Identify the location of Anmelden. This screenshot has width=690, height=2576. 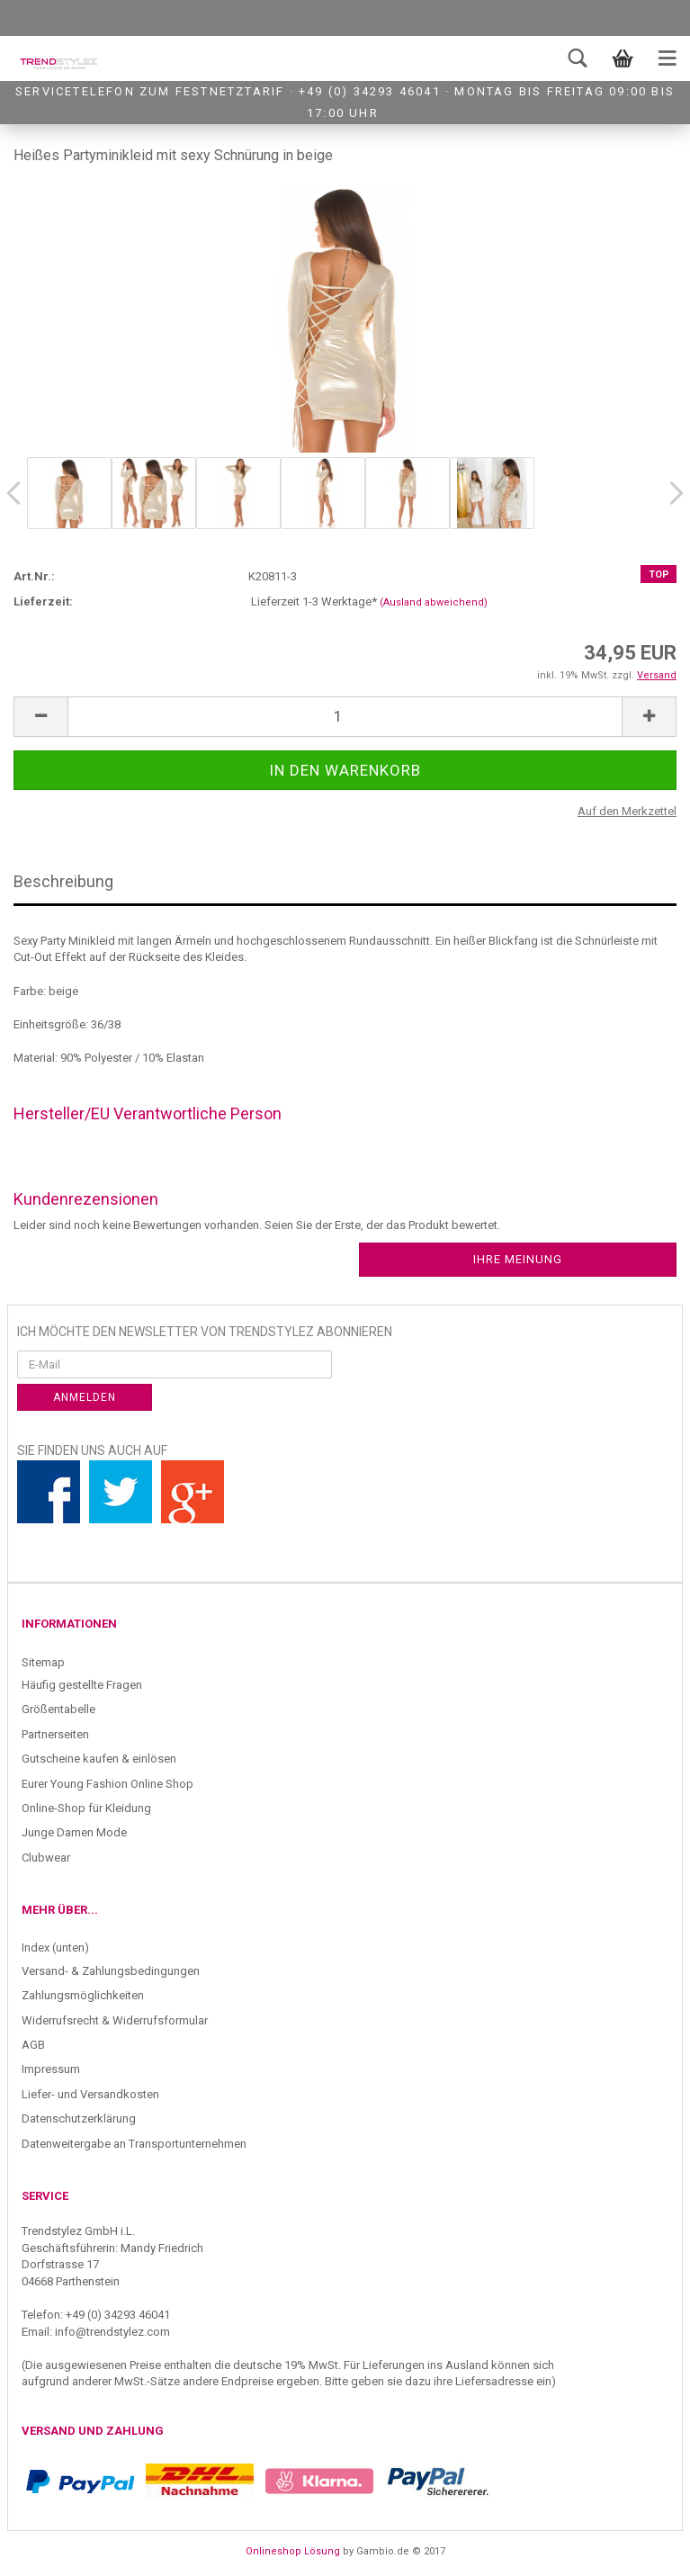
(84, 1397).